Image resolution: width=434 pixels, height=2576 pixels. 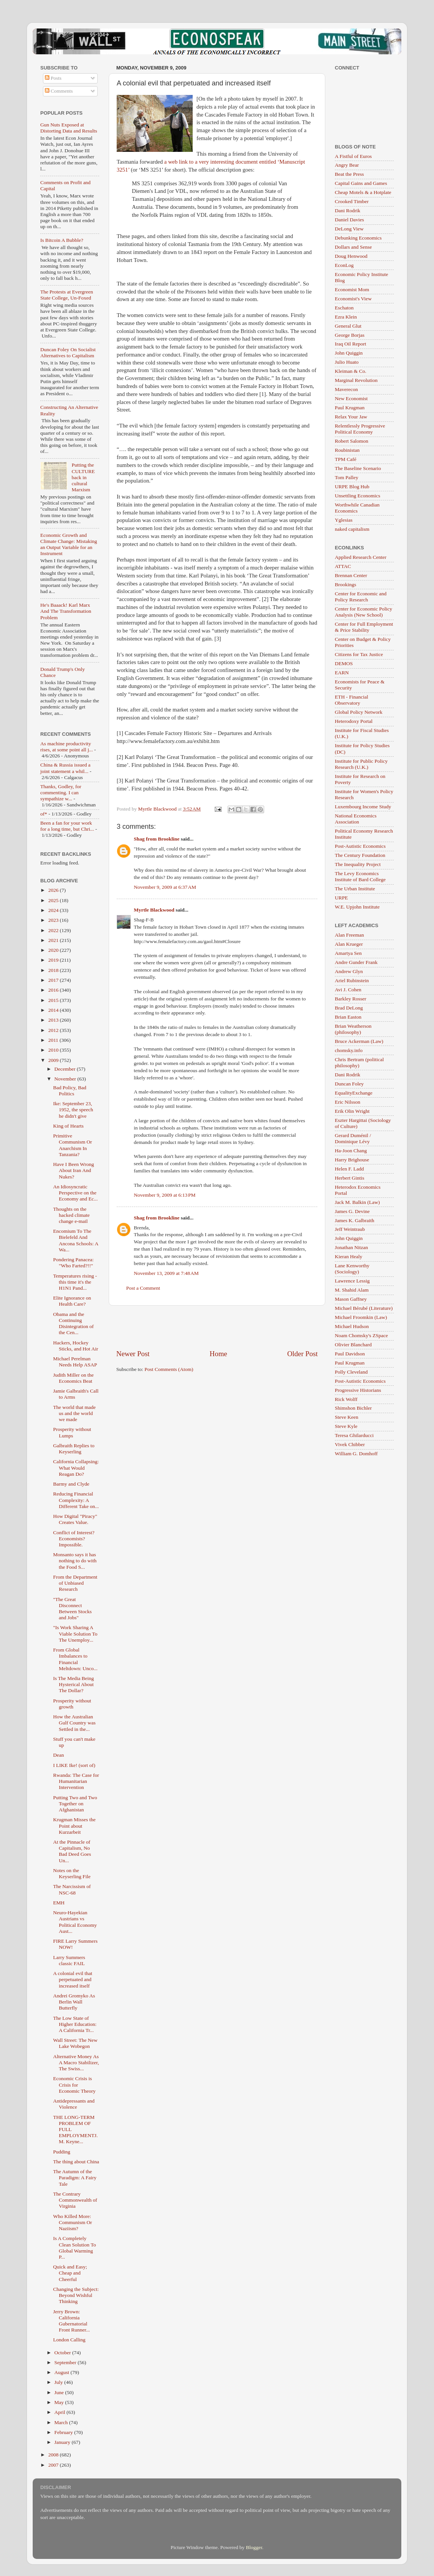 I want to click on November, so click(x=65, y=1079).